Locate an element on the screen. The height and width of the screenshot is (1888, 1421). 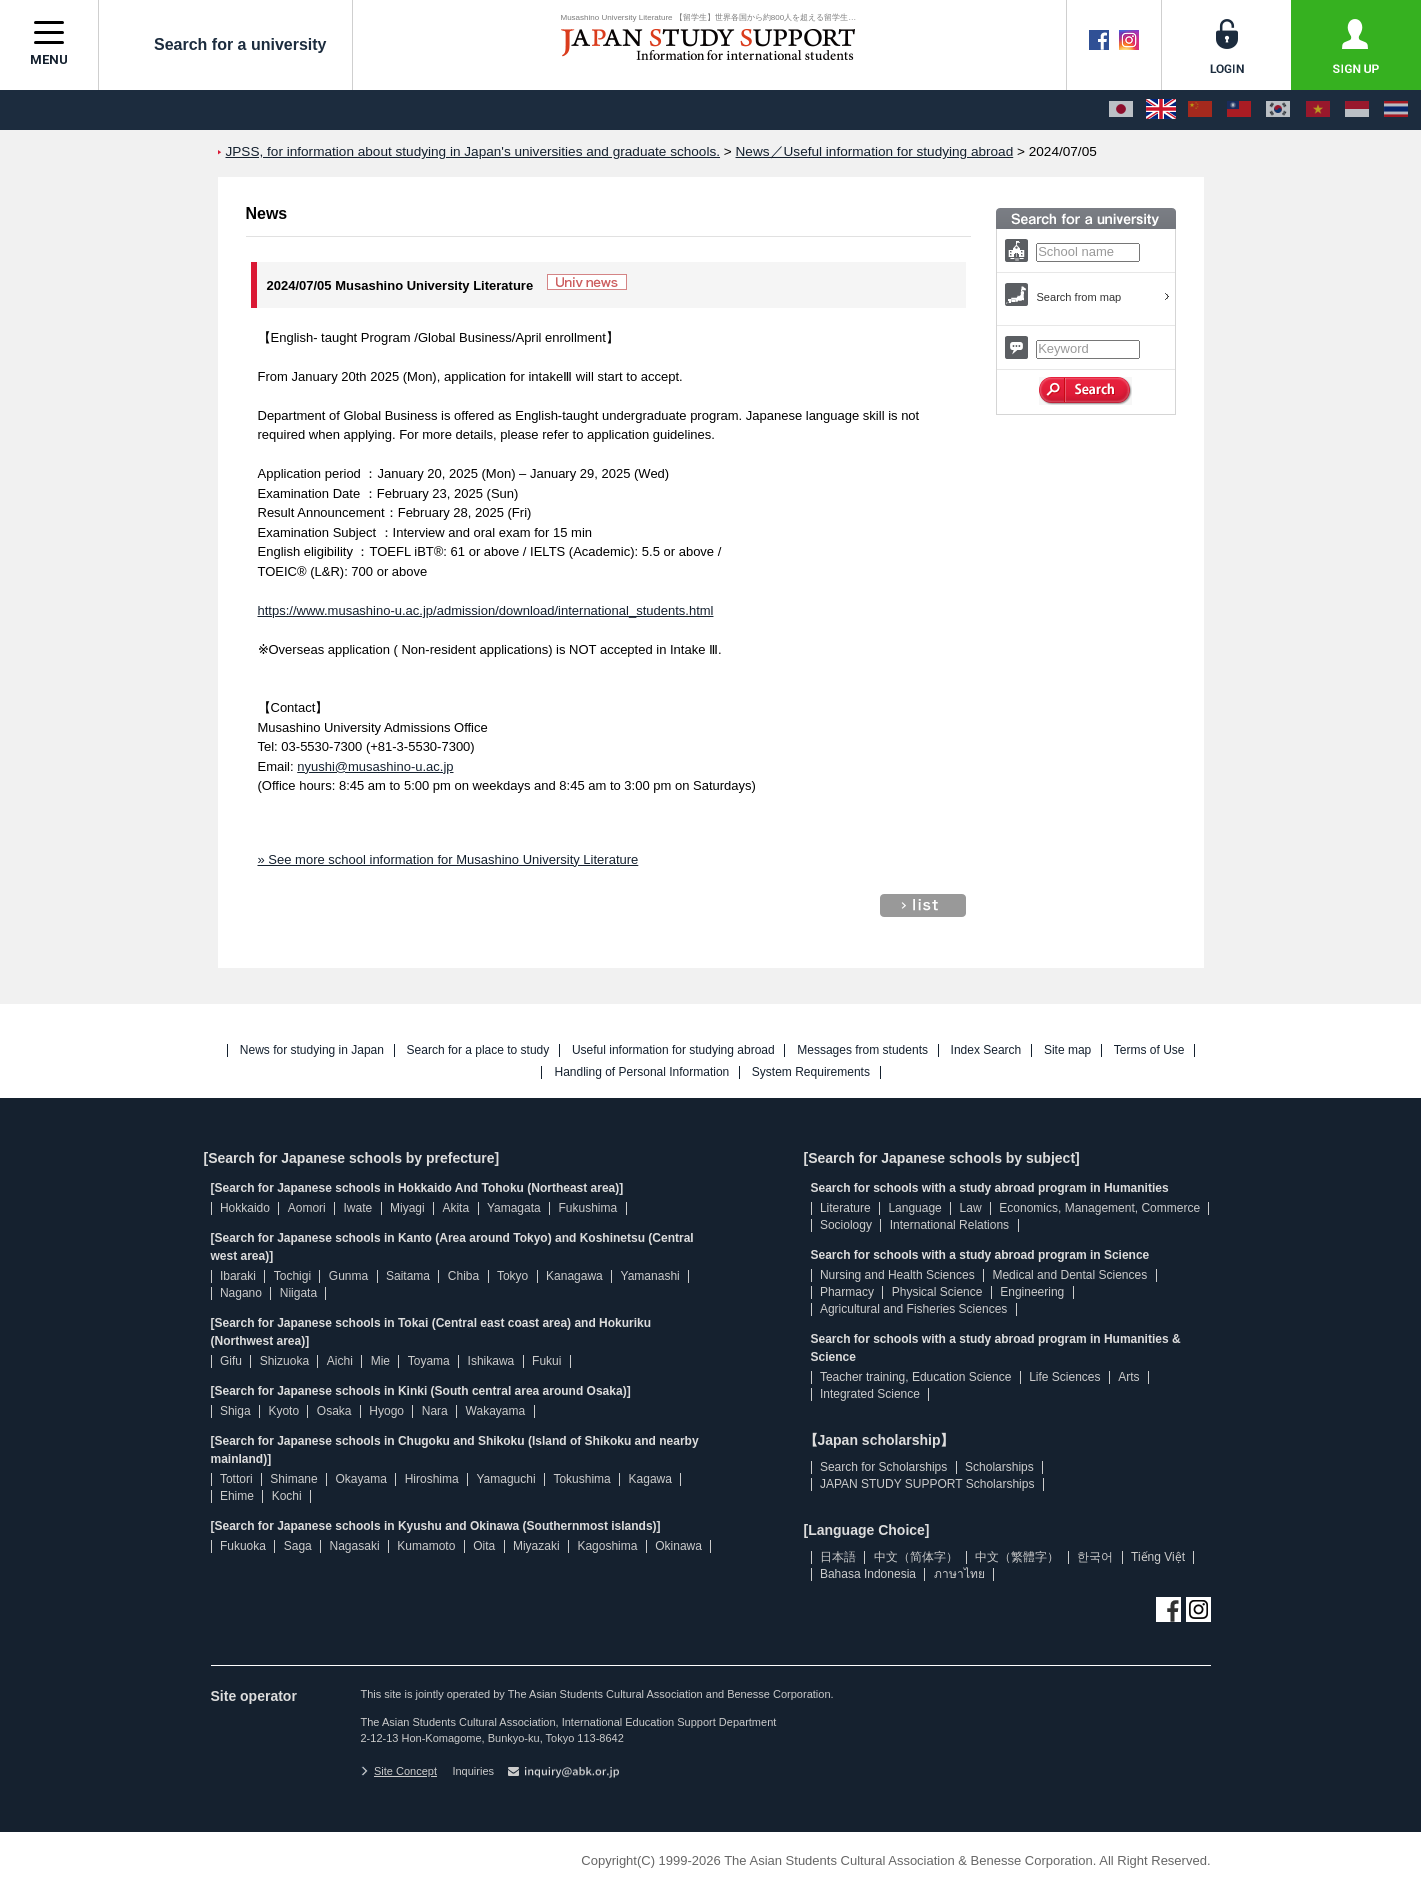
Okayama is located at coordinates (361, 1479).